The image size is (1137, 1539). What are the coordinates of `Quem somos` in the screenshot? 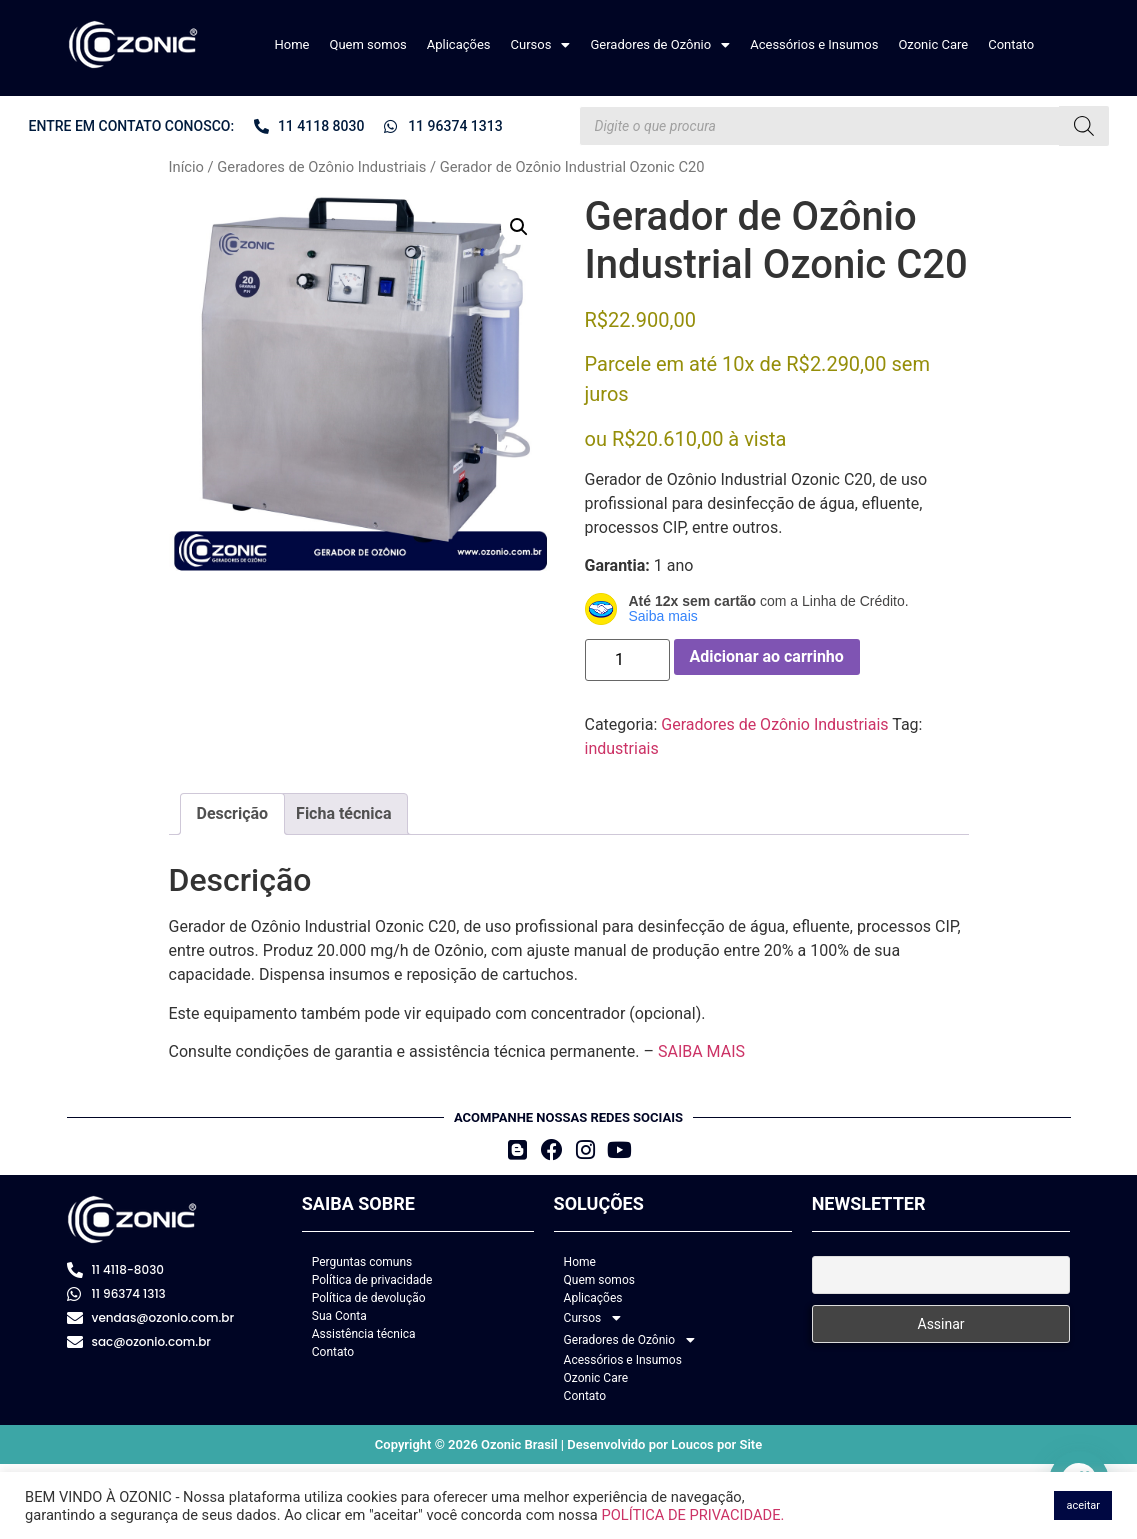 It's located at (367, 44).